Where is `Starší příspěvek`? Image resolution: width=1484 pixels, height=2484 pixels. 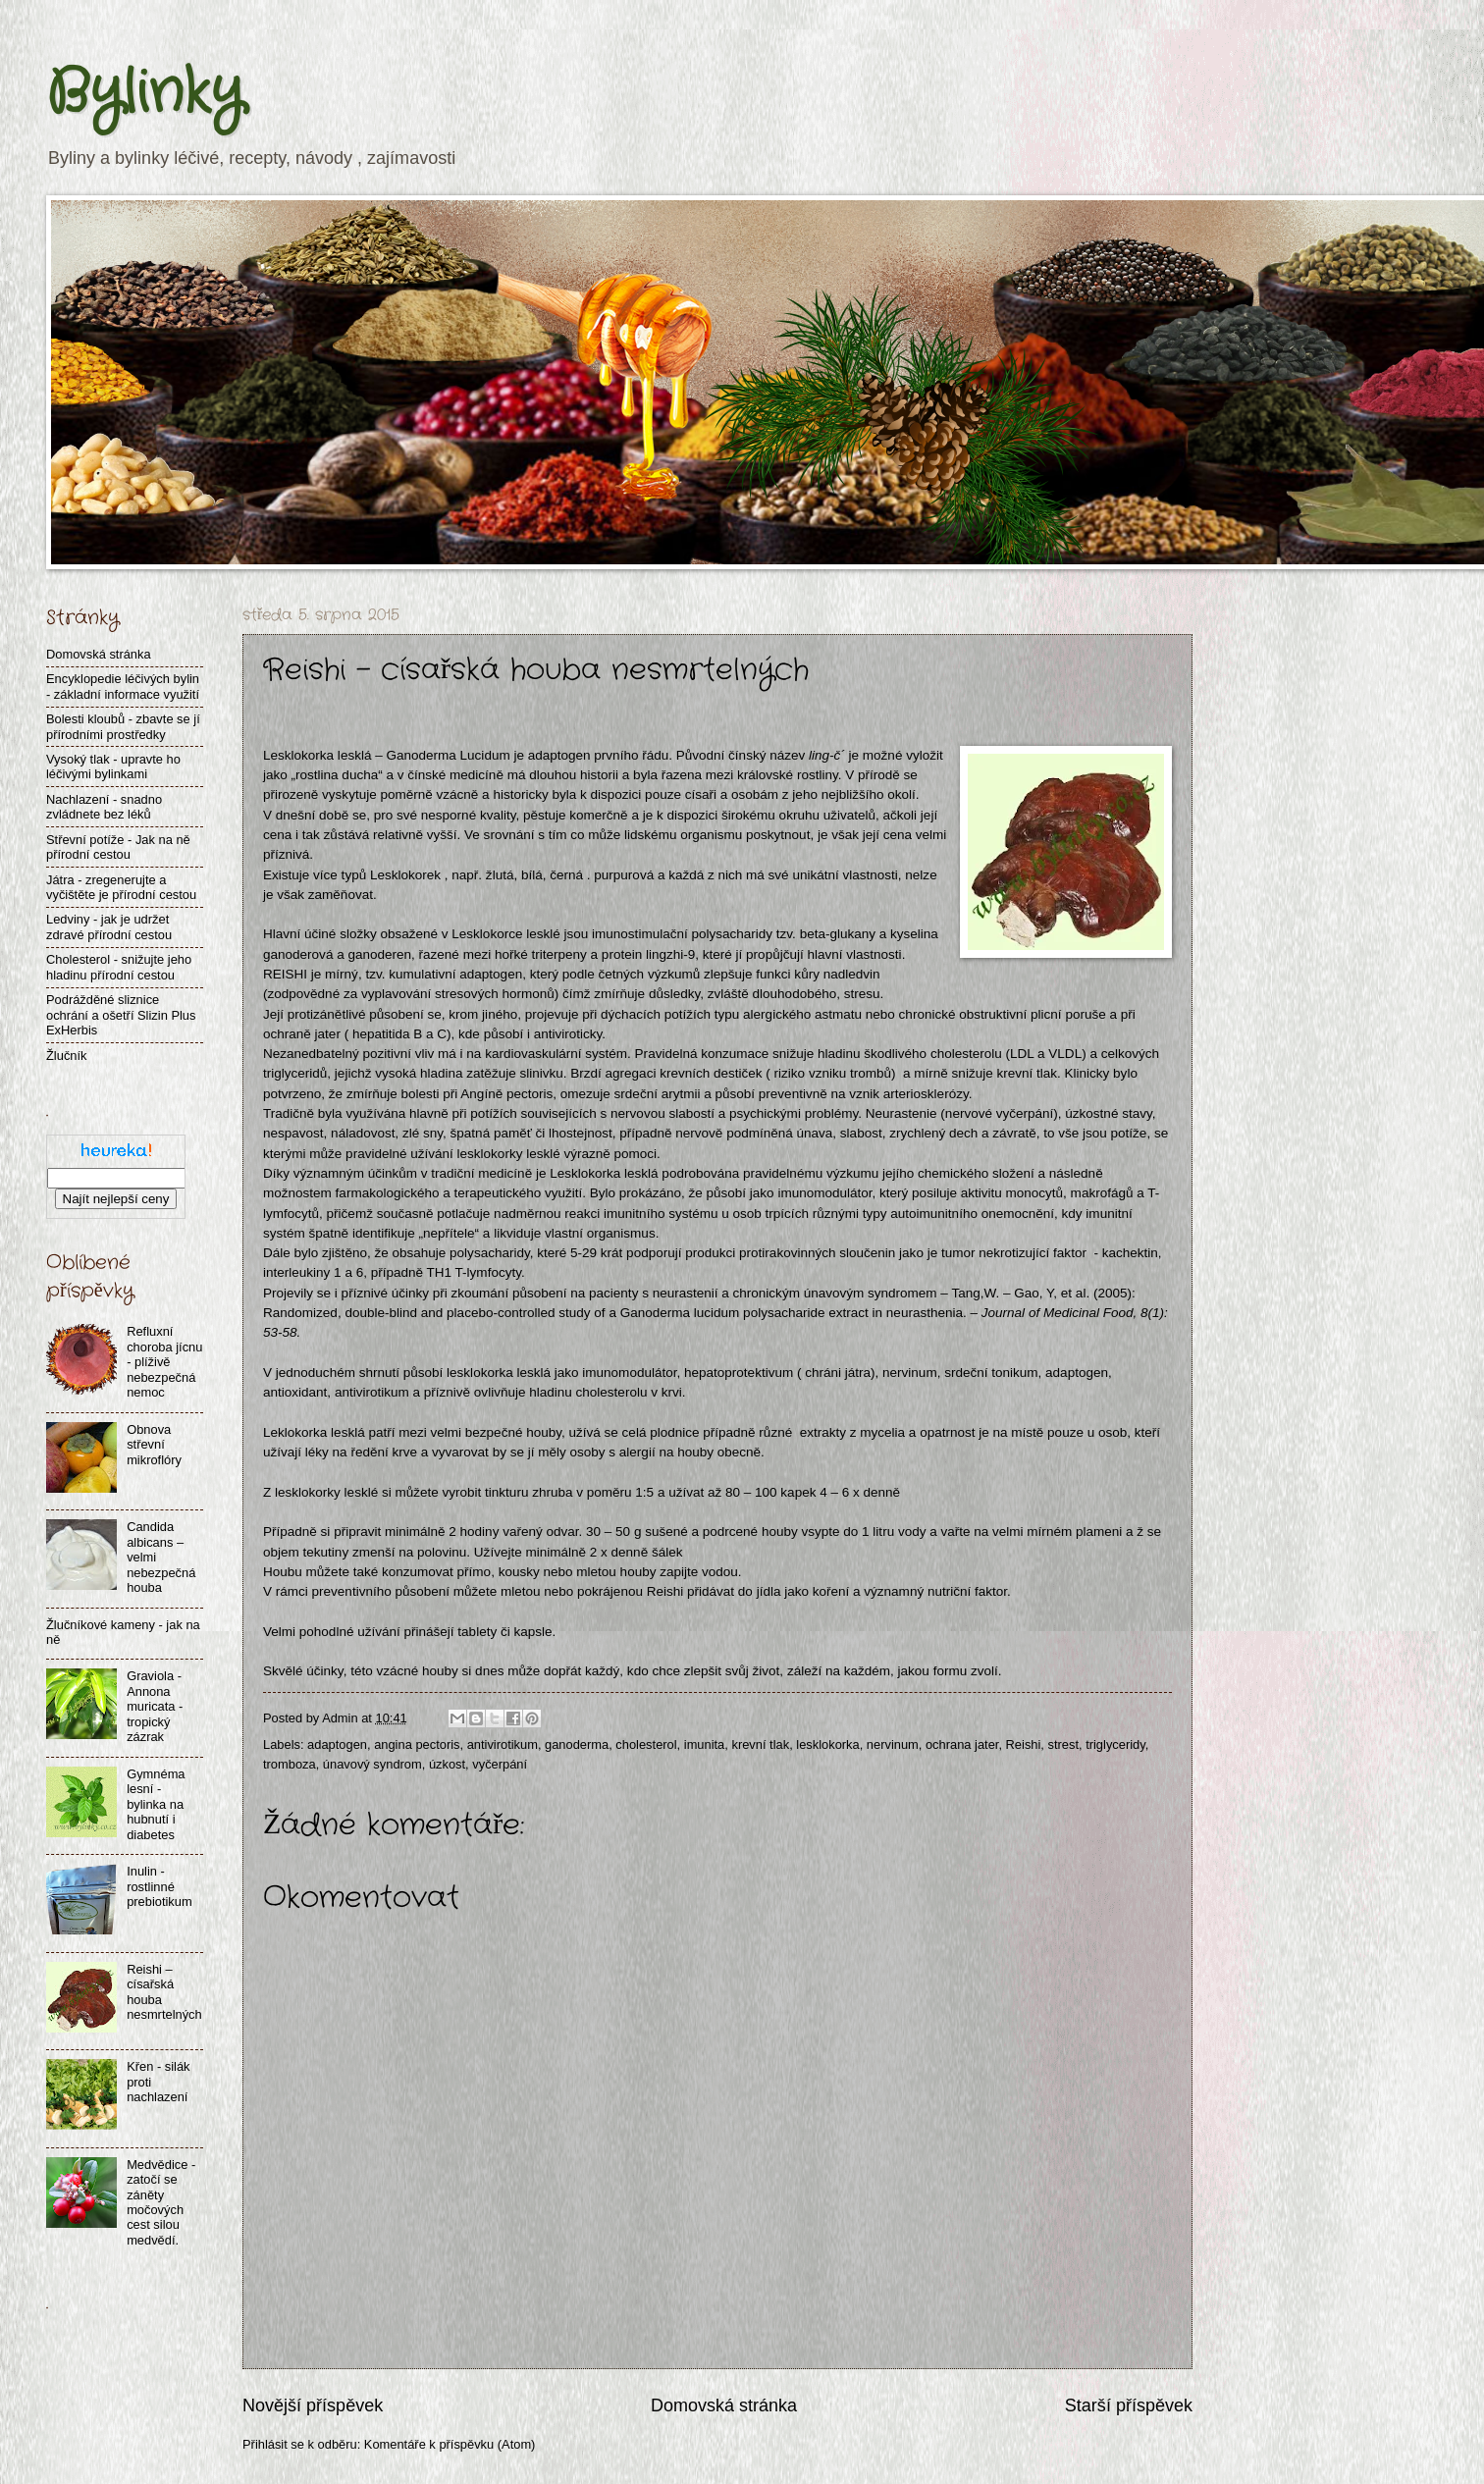
Starší příspěvek is located at coordinates (1128, 2405).